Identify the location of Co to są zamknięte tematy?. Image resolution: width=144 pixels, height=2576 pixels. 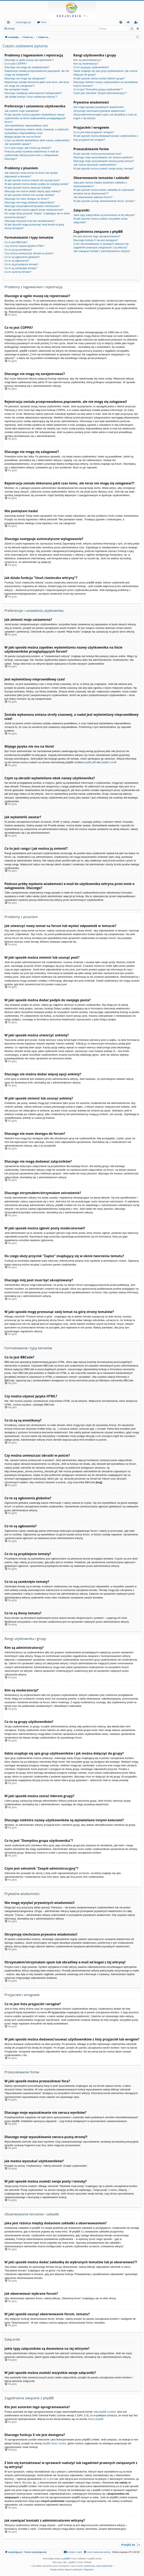
(20, 268).